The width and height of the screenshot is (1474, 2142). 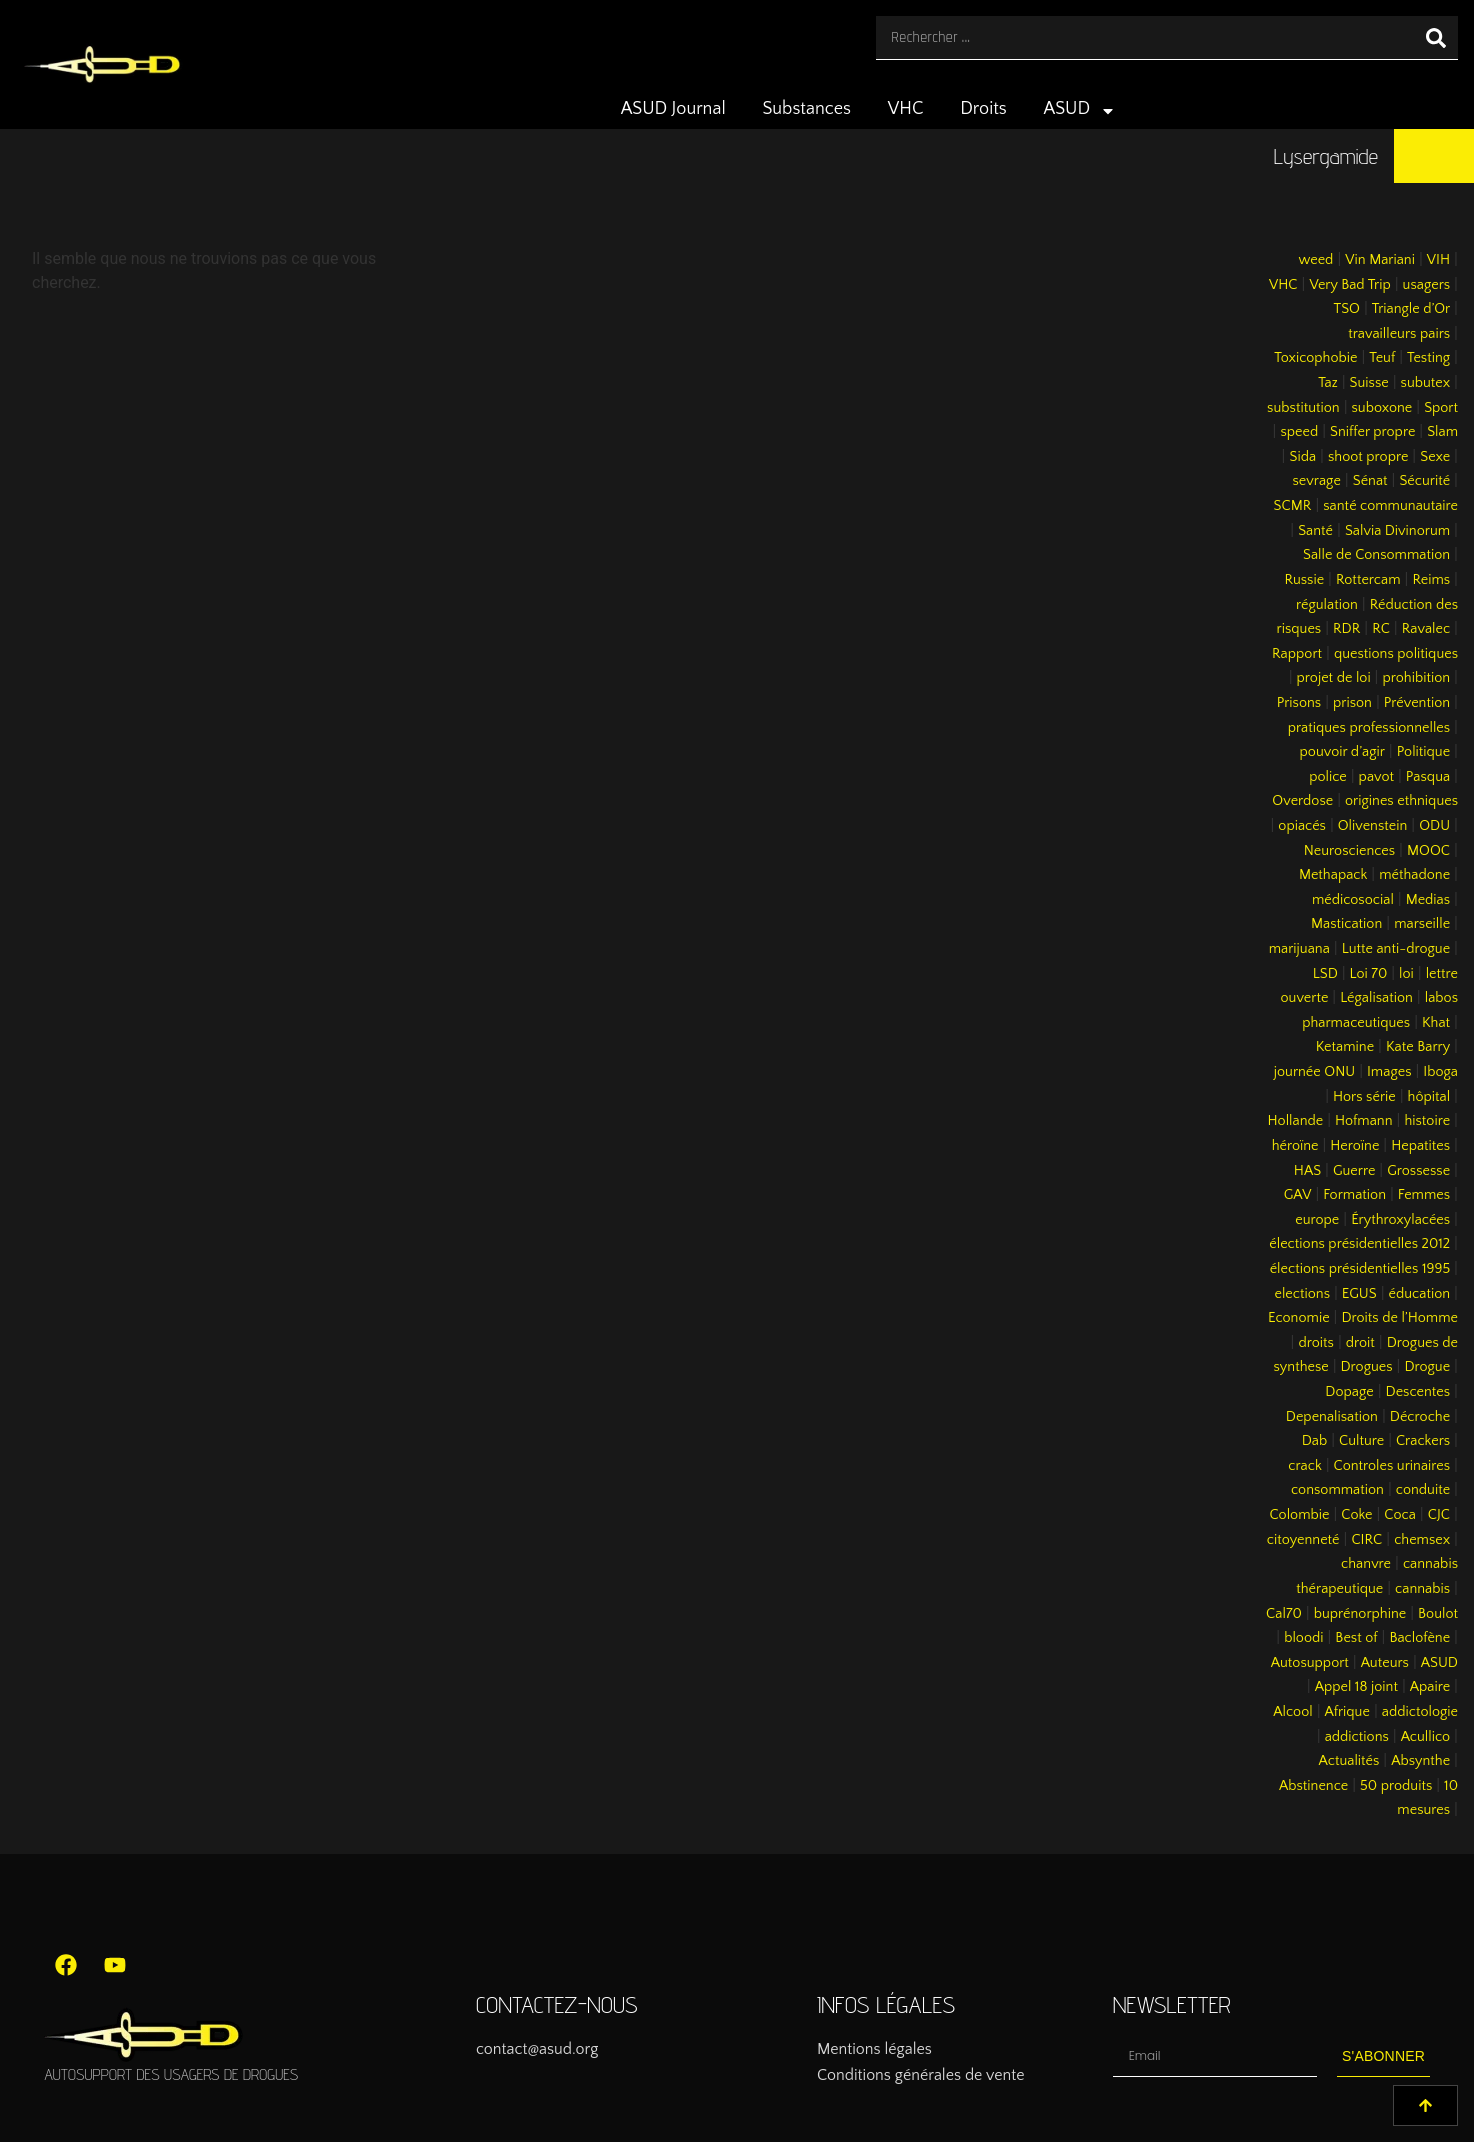 I want to click on substitution, so click(x=1303, y=408).